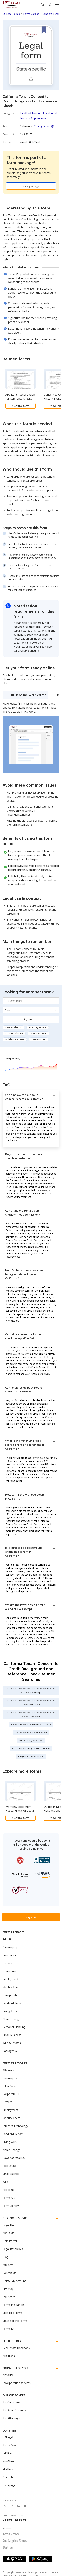 This screenshot has height=2576, width=62. I want to click on Forms Kit, so click(8, 2329).